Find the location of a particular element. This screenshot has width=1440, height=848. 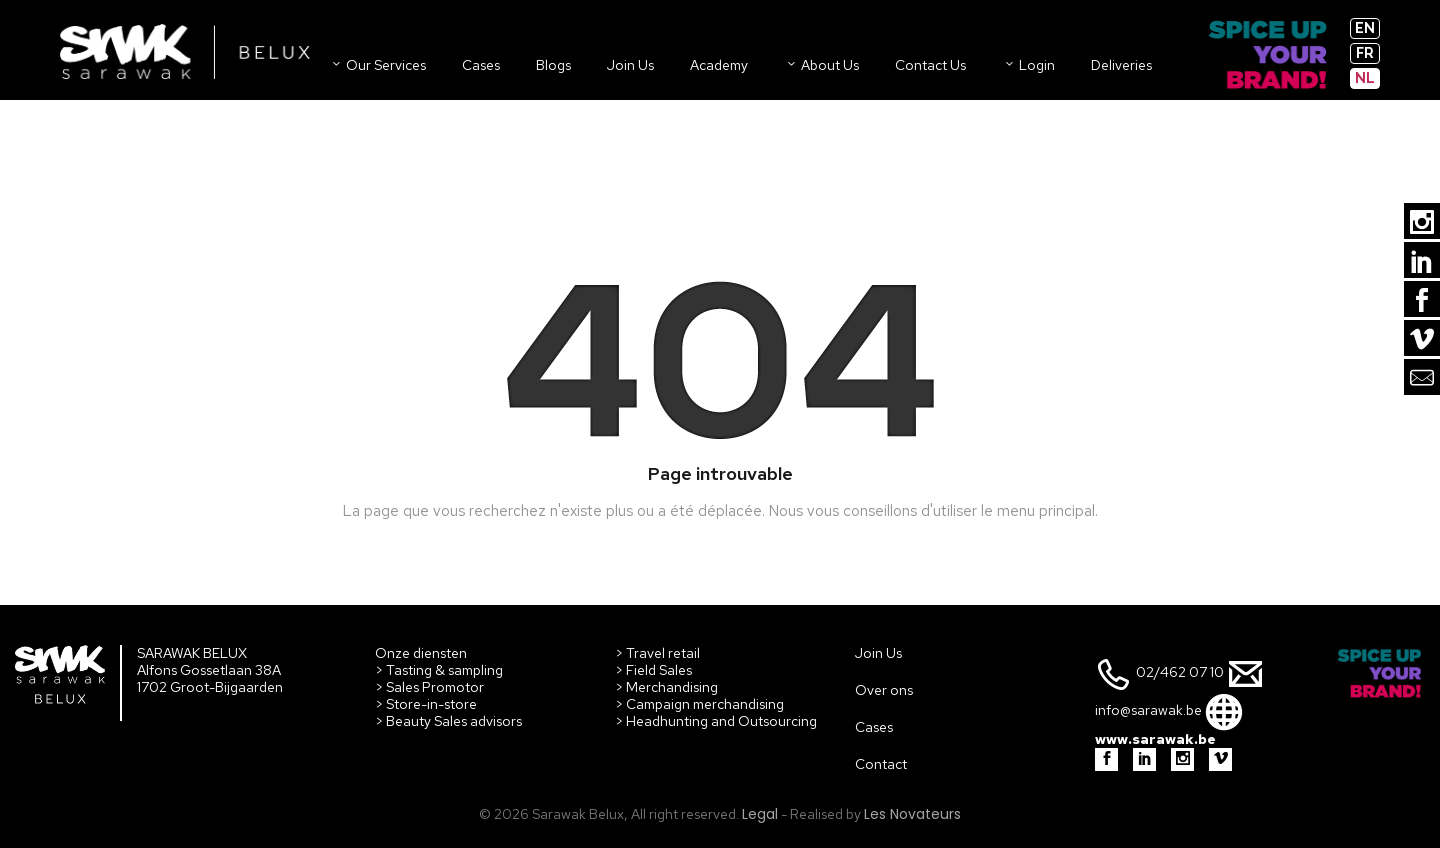

> Tasting & sampling is located at coordinates (439, 670).